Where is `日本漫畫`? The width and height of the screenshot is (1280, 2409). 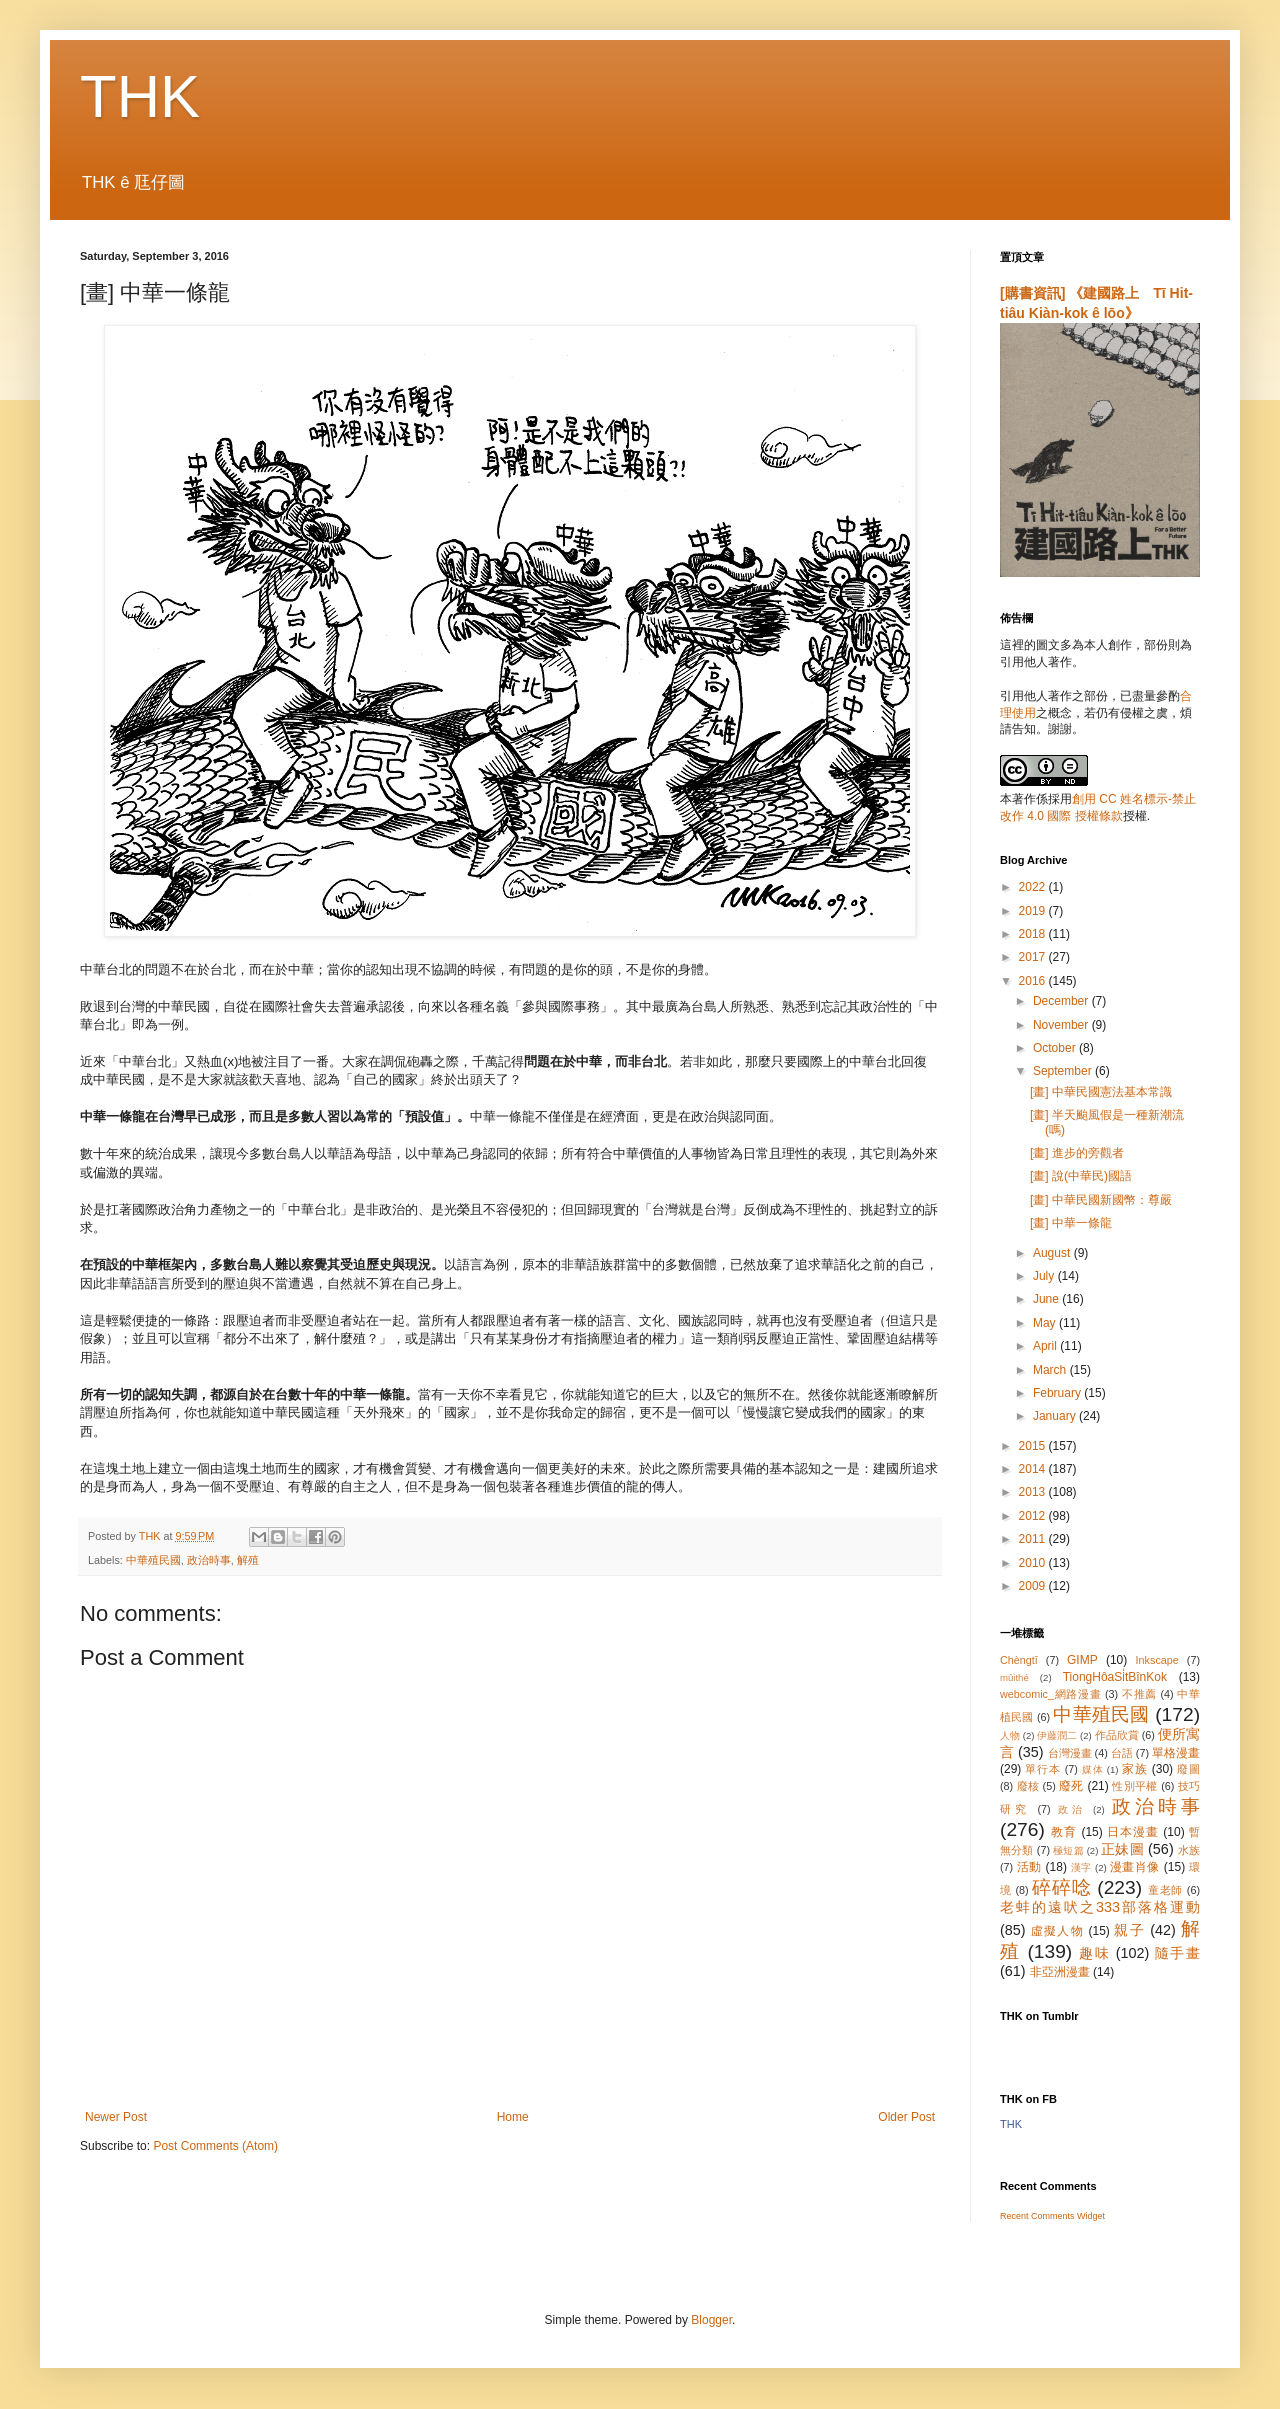 日本漫畫 is located at coordinates (1133, 1832).